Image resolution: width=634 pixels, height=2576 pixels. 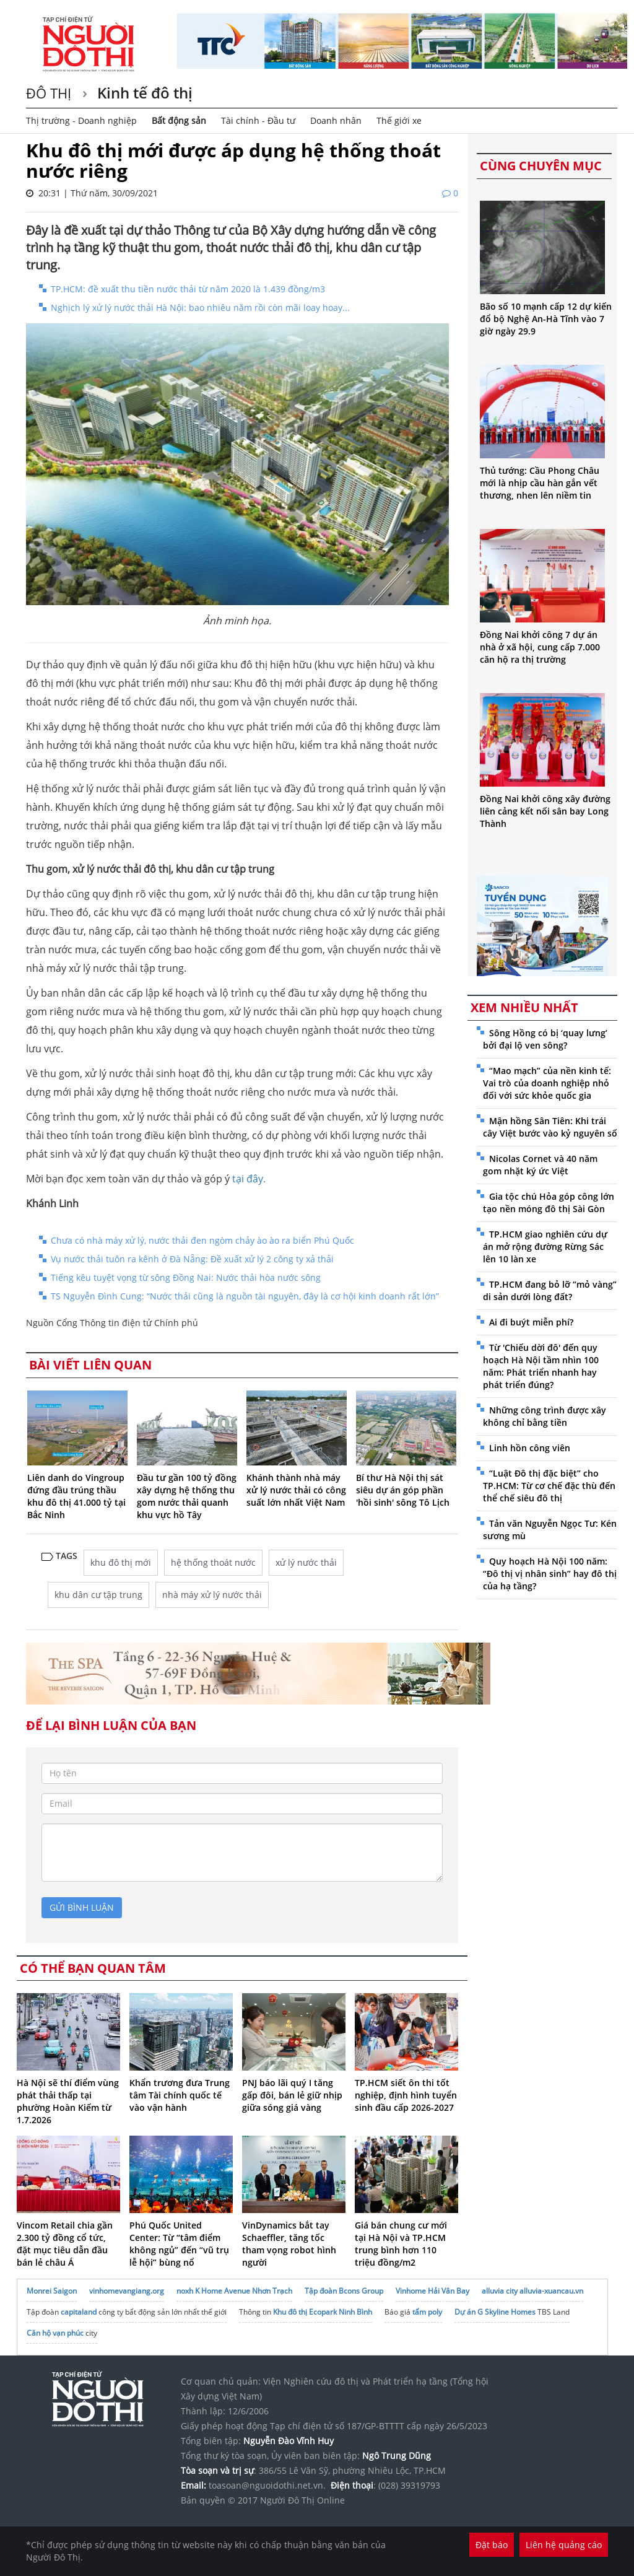 I want to click on Quy hoạch Hà Nội 100 năm: “Đô thị vị nhân sinh” hay đô thị của hạ tầng?, so click(x=550, y=1573).